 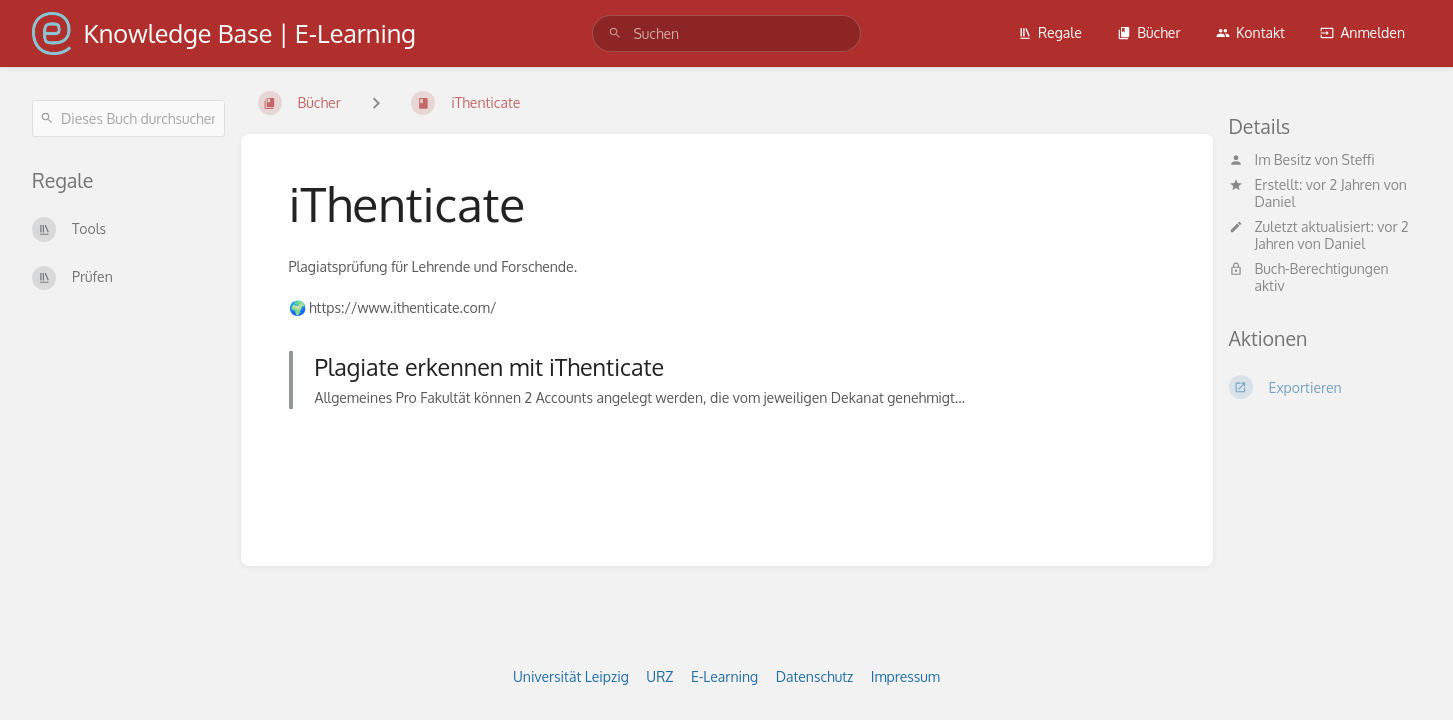 I want to click on Steffi, so click(x=1358, y=159).